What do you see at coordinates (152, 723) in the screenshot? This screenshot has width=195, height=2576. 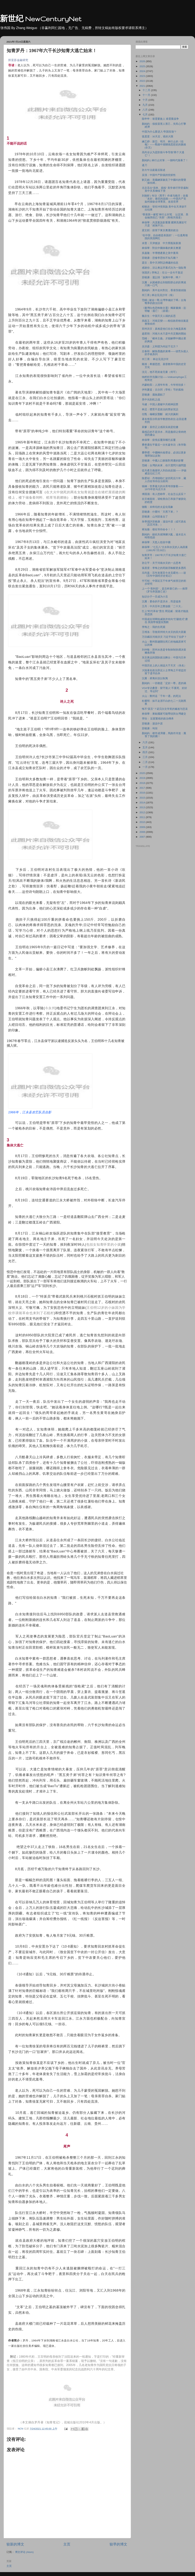 I see `苏晓康：漫说中原` at bounding box center [152, 723].